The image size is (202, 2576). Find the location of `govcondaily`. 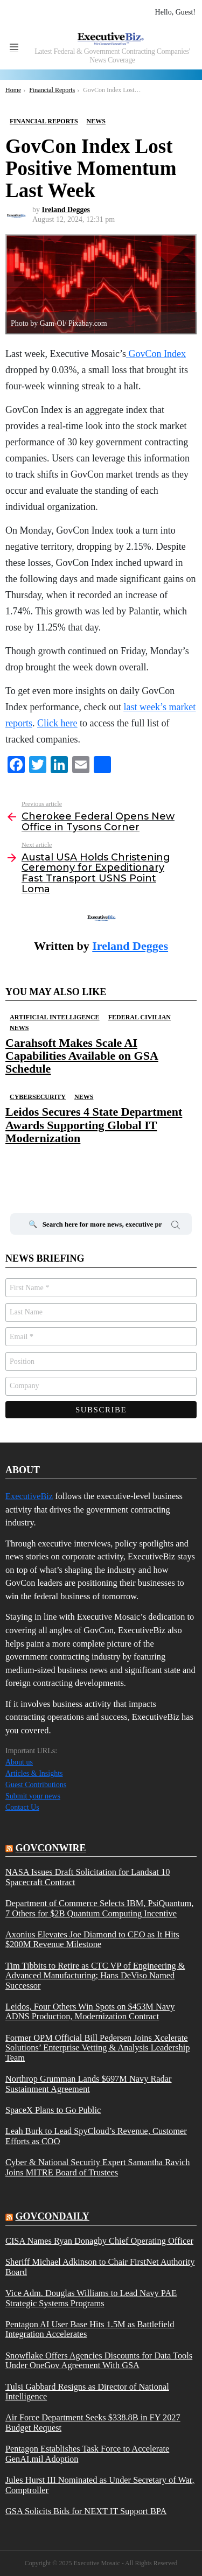

govcondaily is located at coordinates (52, 2216).